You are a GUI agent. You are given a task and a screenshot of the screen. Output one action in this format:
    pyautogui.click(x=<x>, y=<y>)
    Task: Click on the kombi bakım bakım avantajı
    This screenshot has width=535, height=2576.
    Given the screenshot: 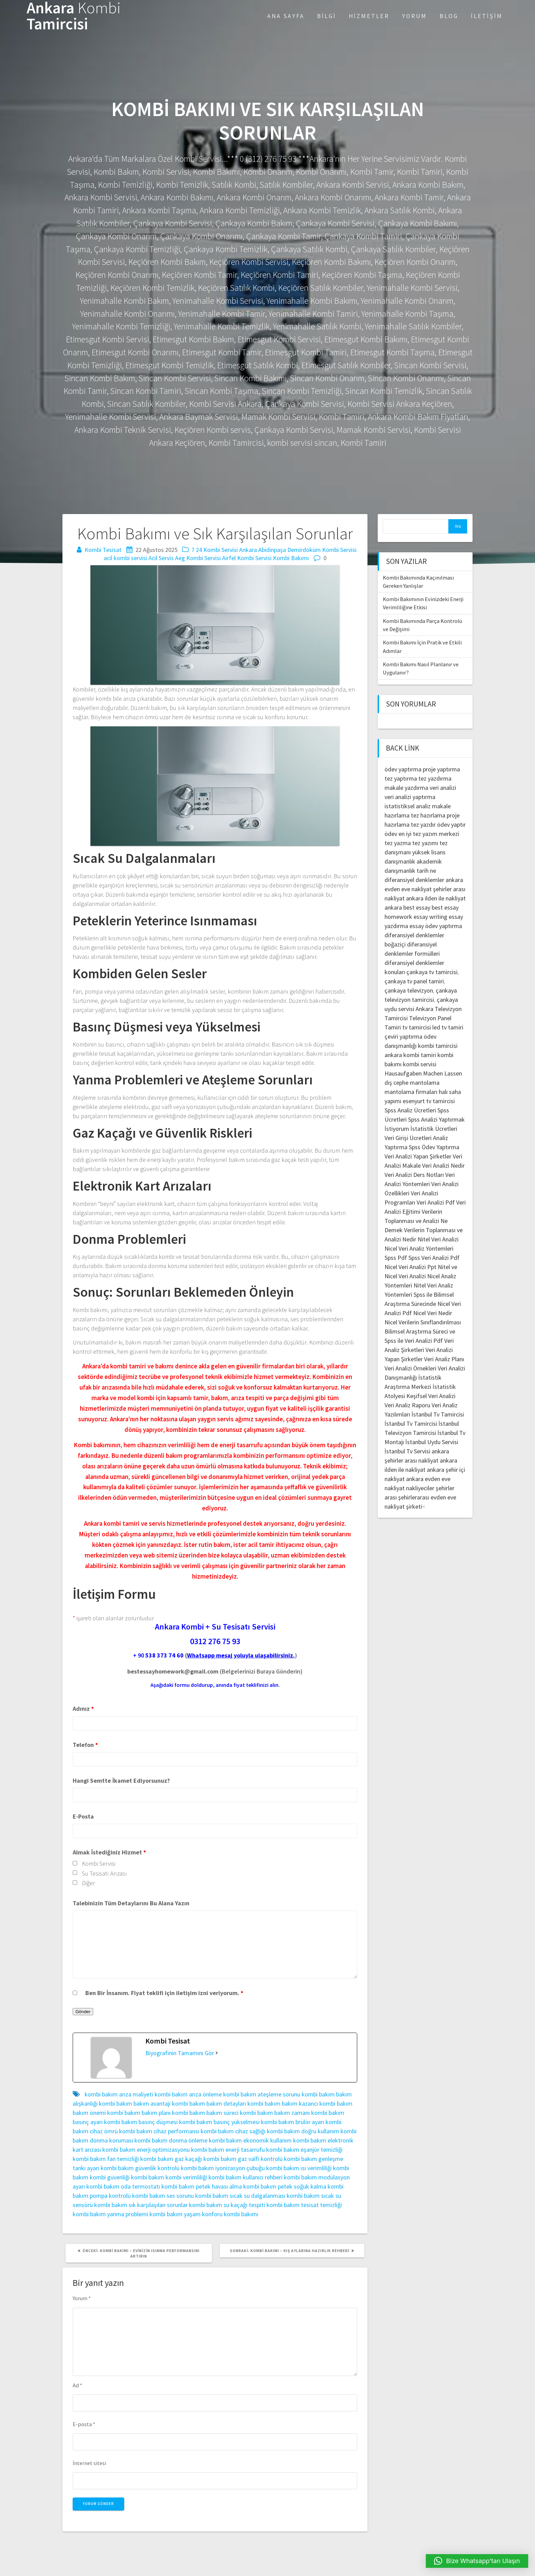 What is the action you would take?
    pyautogui.click(x=135, y=2103)
    